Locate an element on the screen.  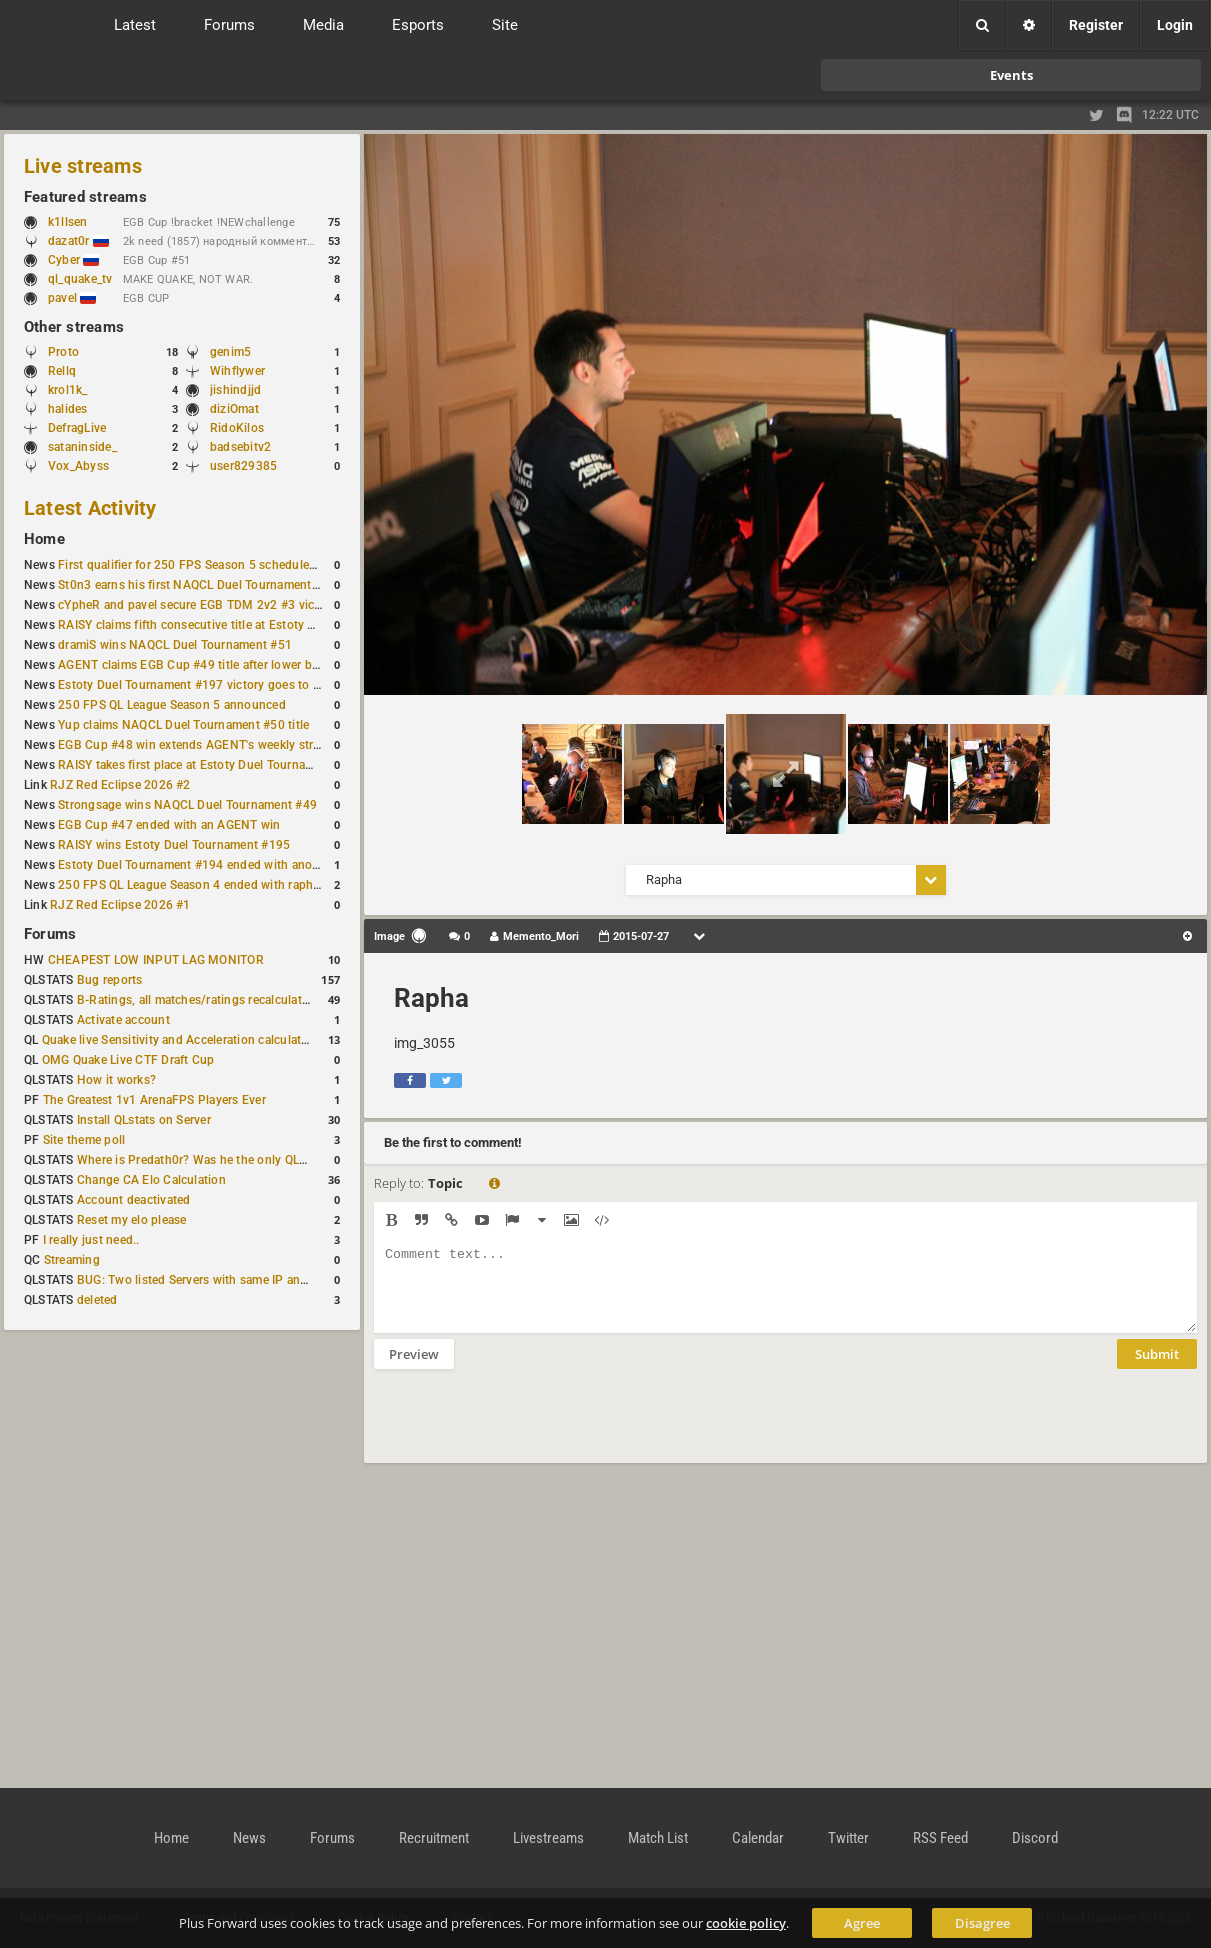
How it works? is located at coordinates (116, 1080).